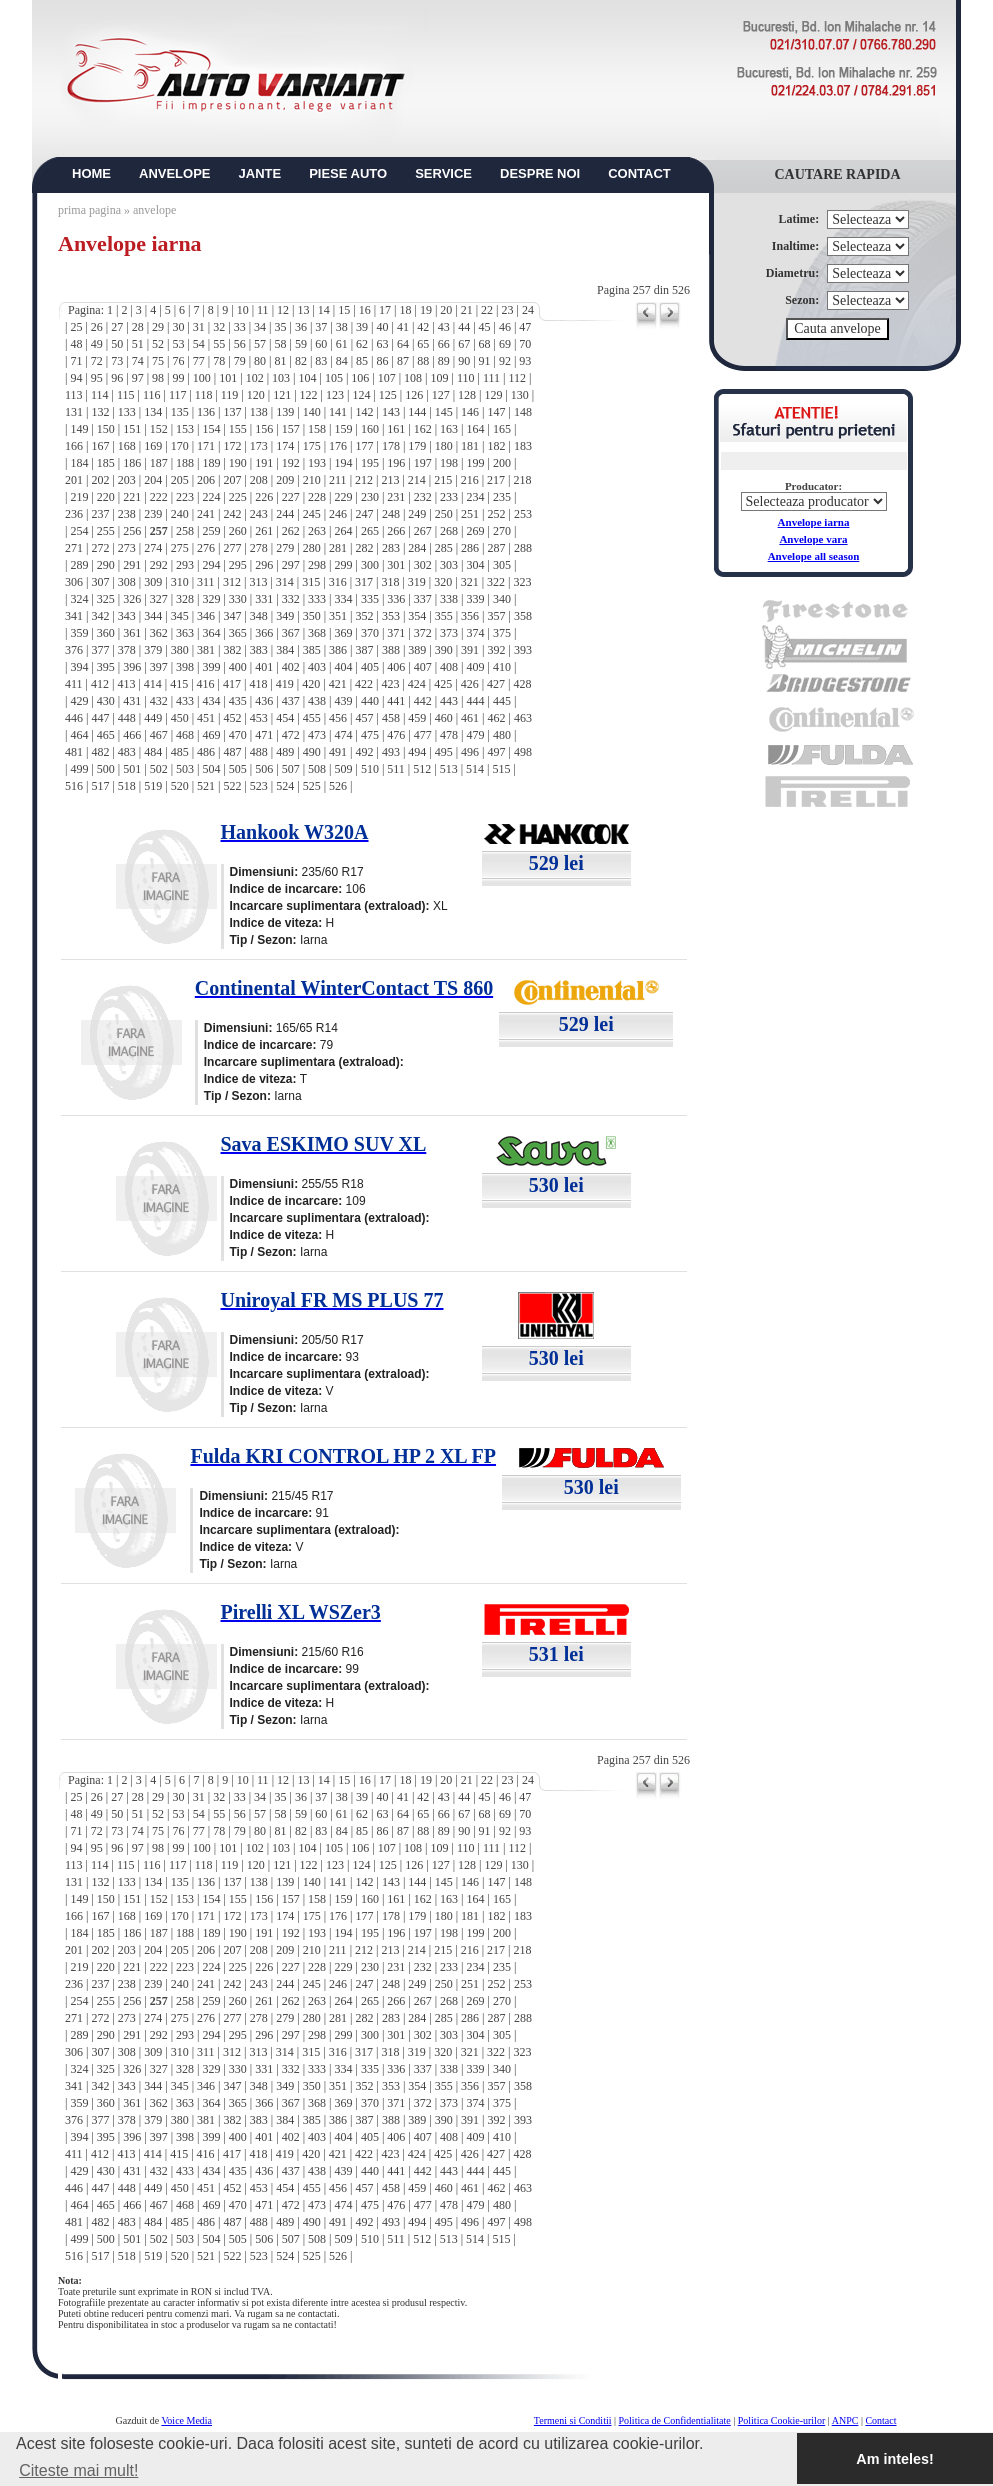 This screenshot has height=2486, width=993. I want to click on 180, so click(444, 446).